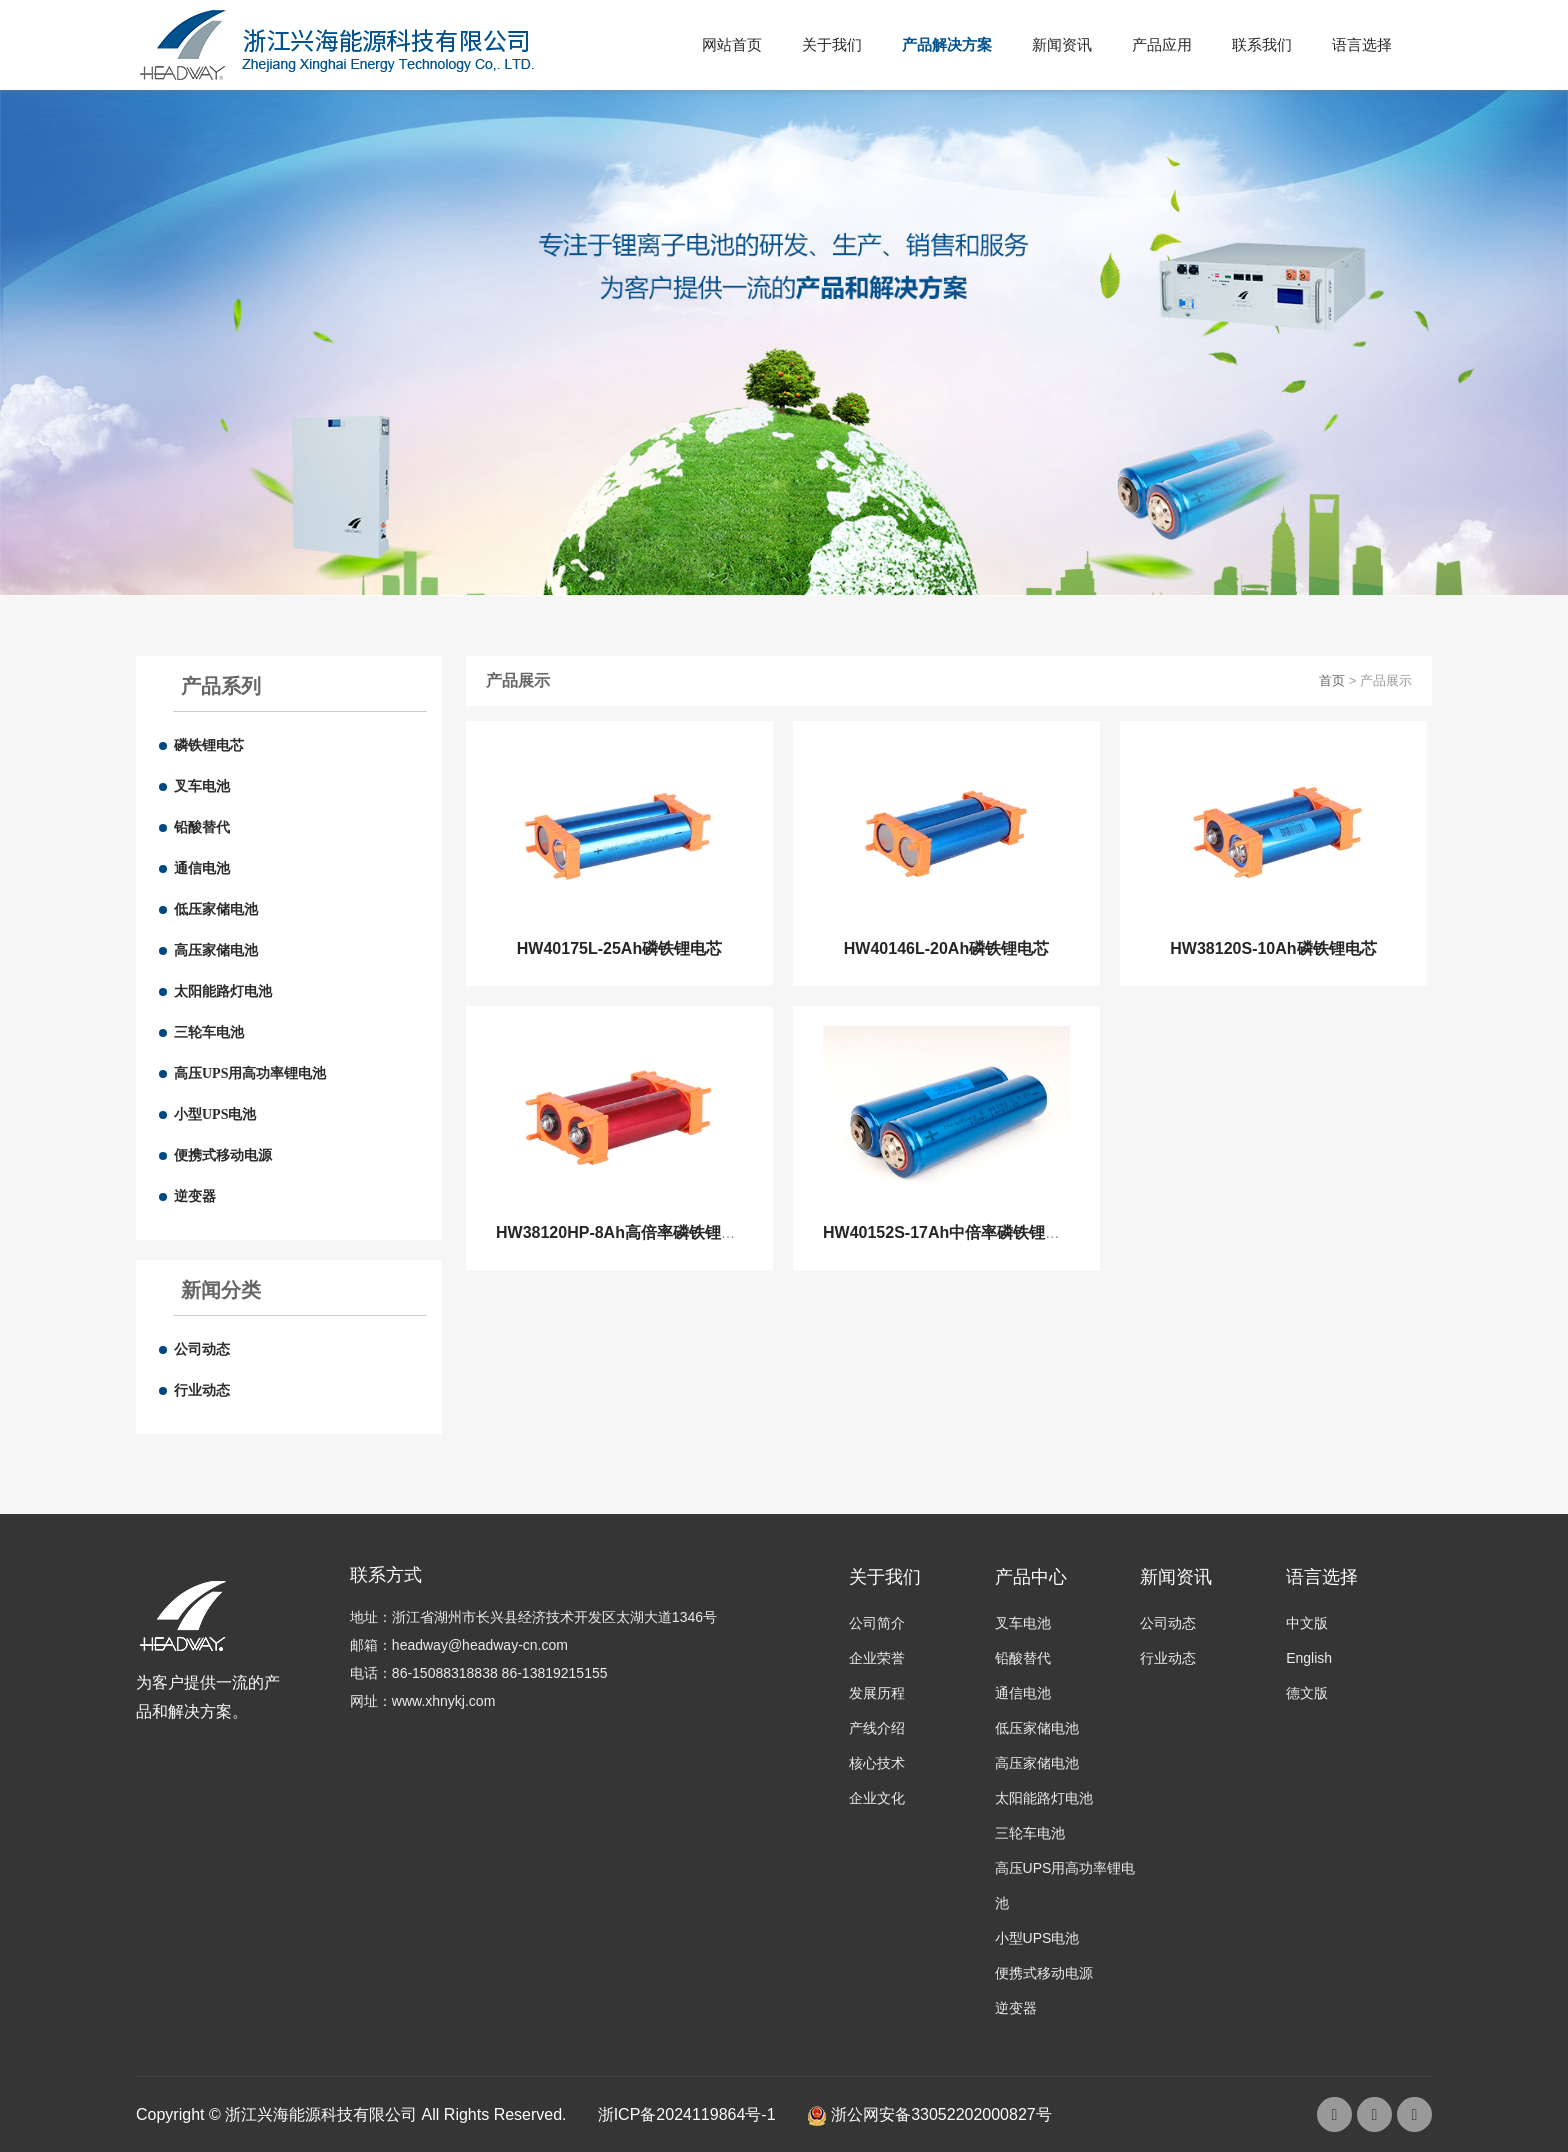 The width and height of the screenshot is (1568, 2152). I want to click on 太阳能路灯电池, so click(223, 991).